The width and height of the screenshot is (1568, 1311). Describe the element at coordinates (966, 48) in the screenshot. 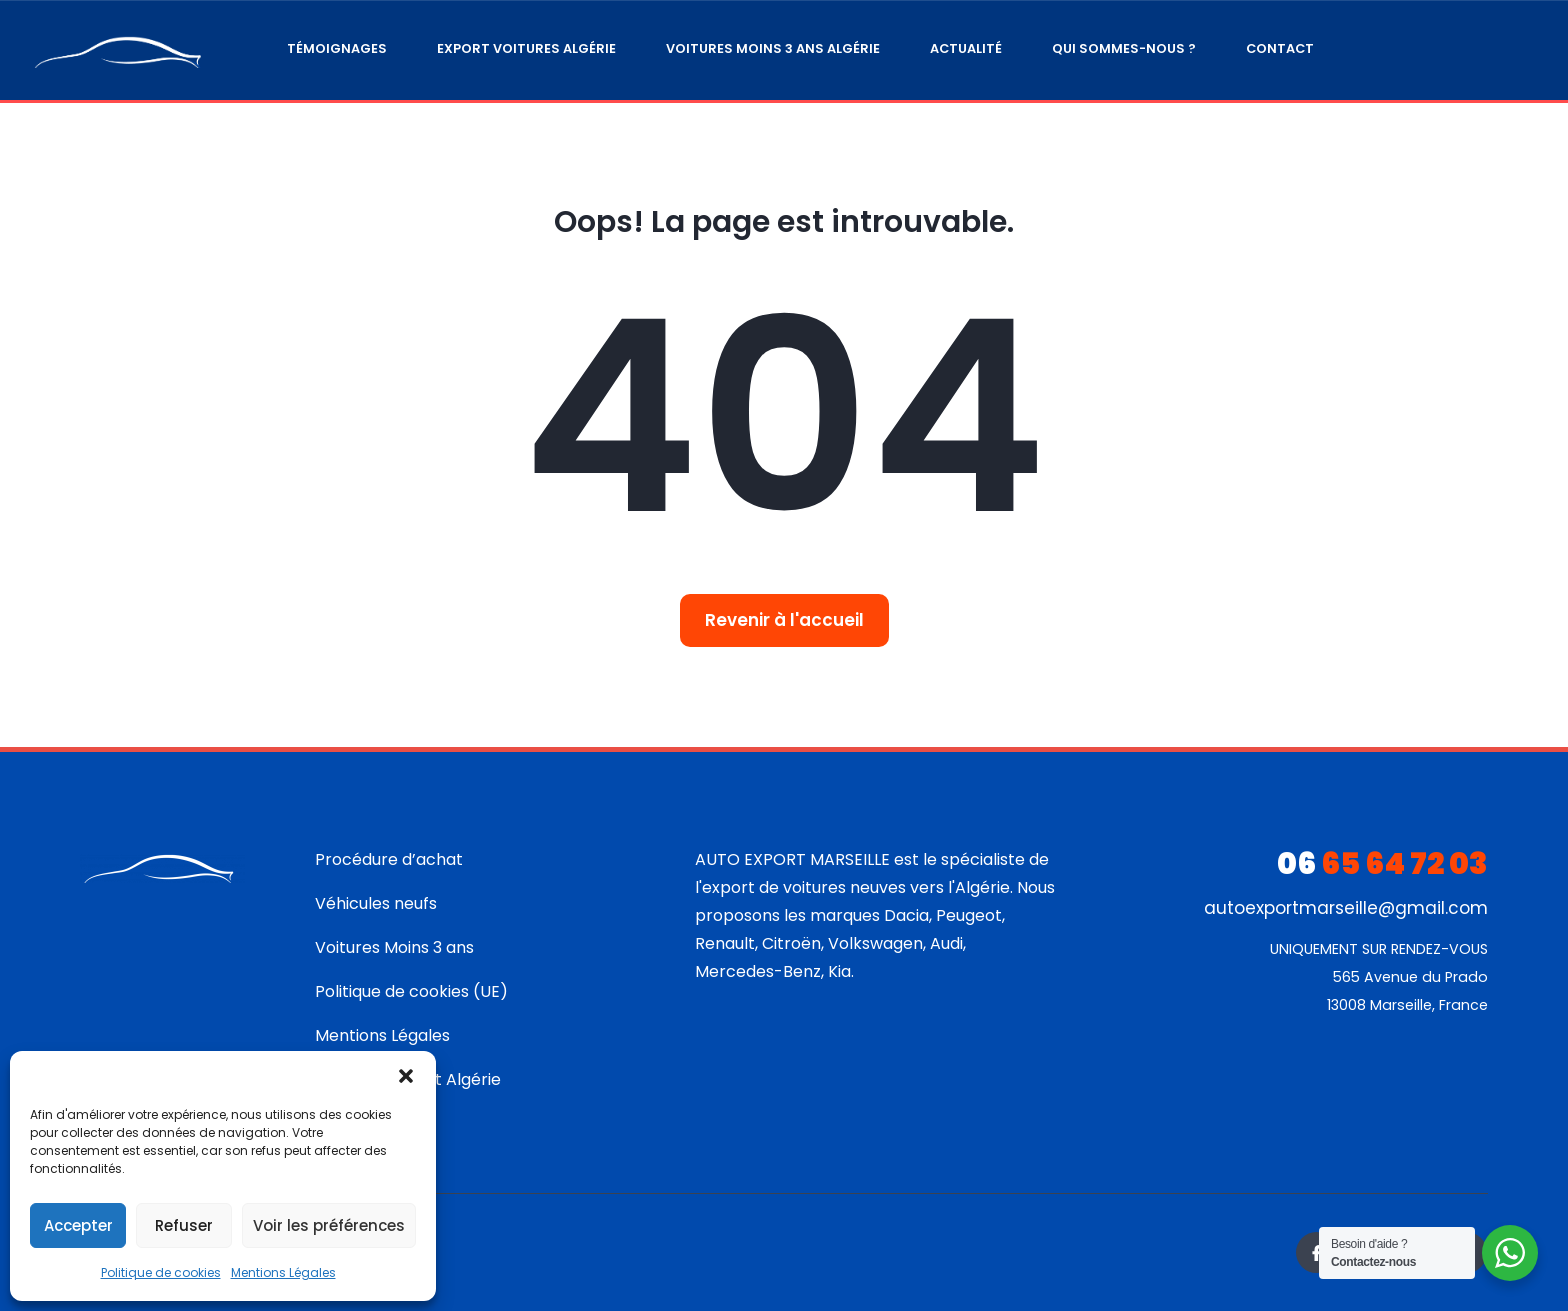

I see `Actualité` at that location.